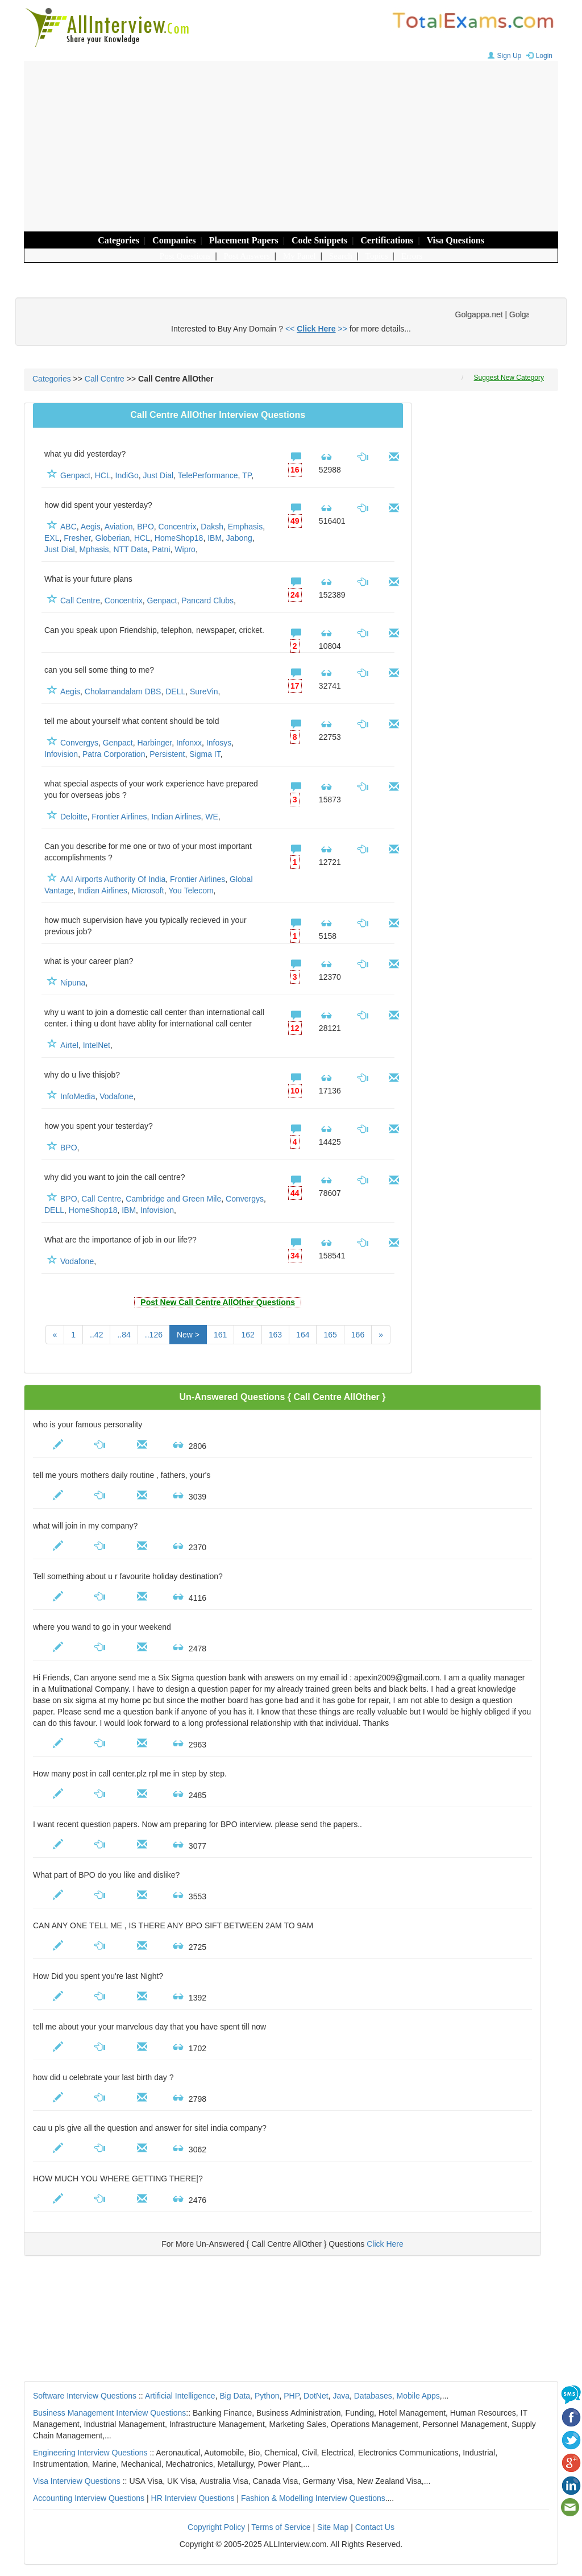 Image resolution: width=582 pixels, height=2576 pixels. What do you see at coordinates (218, 742) in the screenshot?
I see `Infosys` at bounding box center [218, 742].